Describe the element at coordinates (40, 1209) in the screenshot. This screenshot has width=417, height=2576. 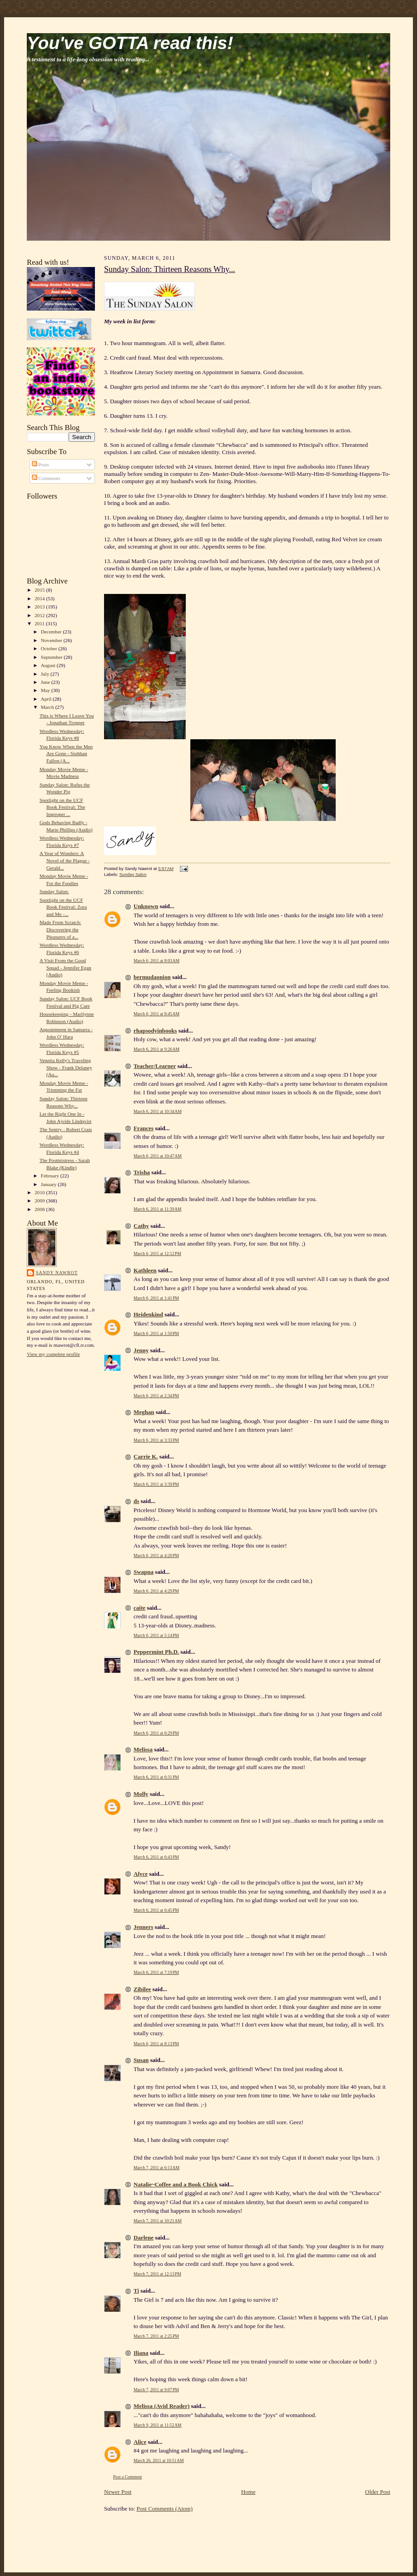
I see `2008` at that location.